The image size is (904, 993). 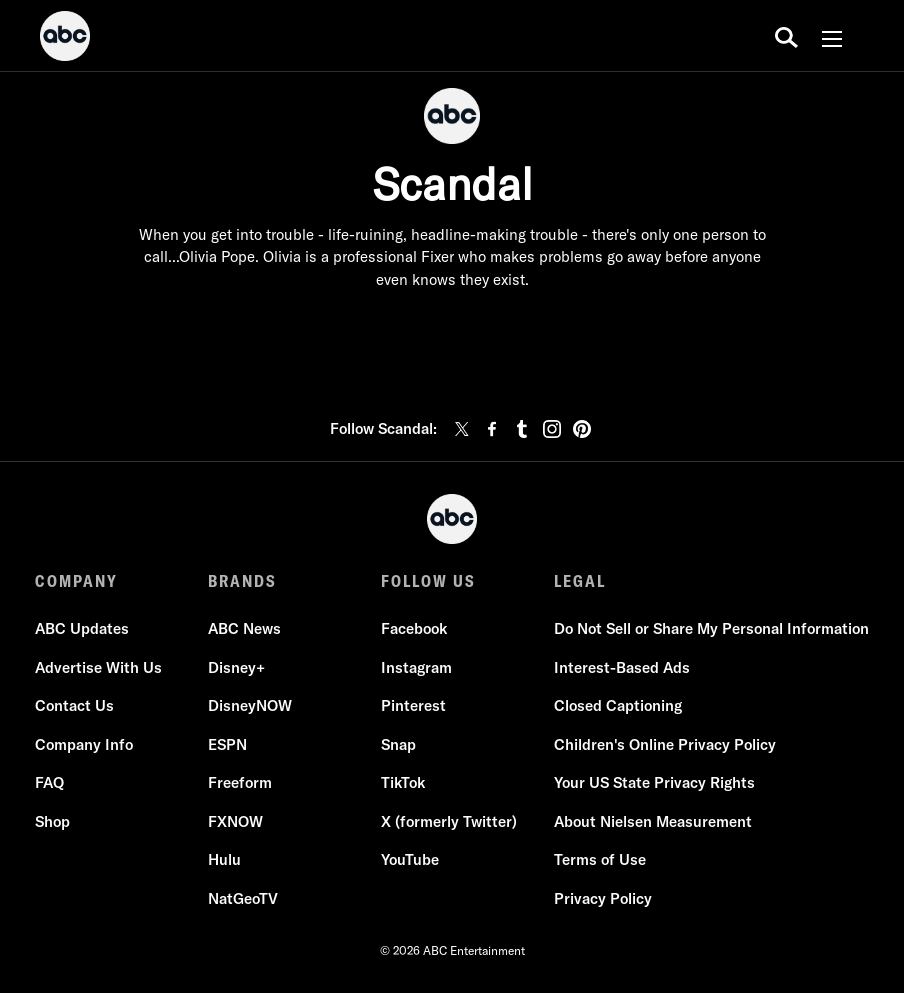 I want to click on [facebook], so click(x=492, y=429).